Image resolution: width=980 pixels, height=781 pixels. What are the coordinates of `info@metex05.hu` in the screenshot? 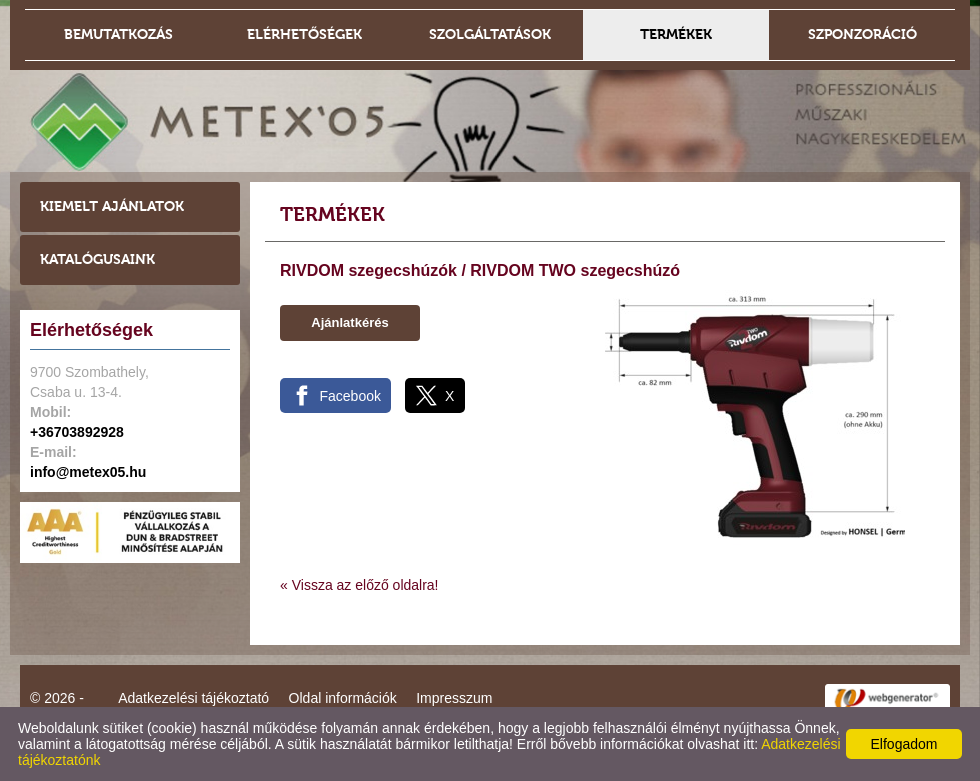 It's located at (88, 472).